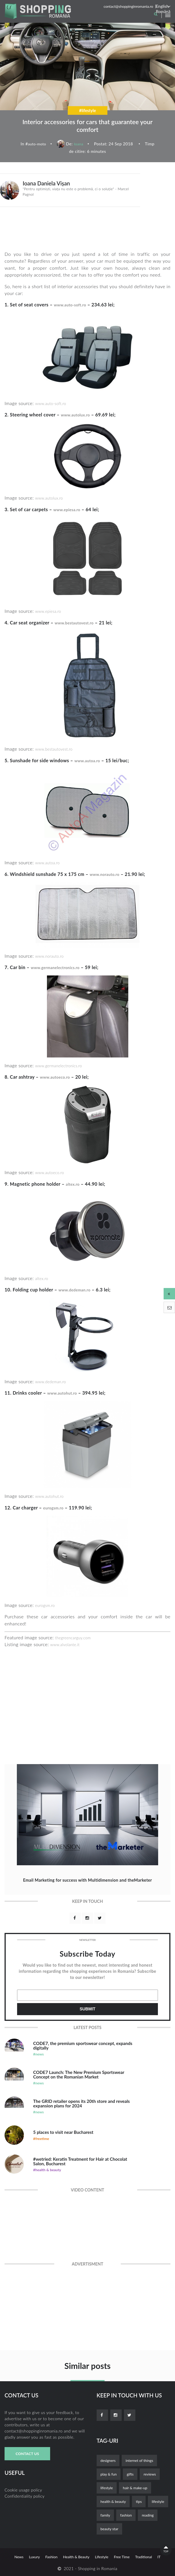 Image resolution: width=175 pixels, height=2576 pixels. I want to click on www.autoa.ro, so click(89, 760).